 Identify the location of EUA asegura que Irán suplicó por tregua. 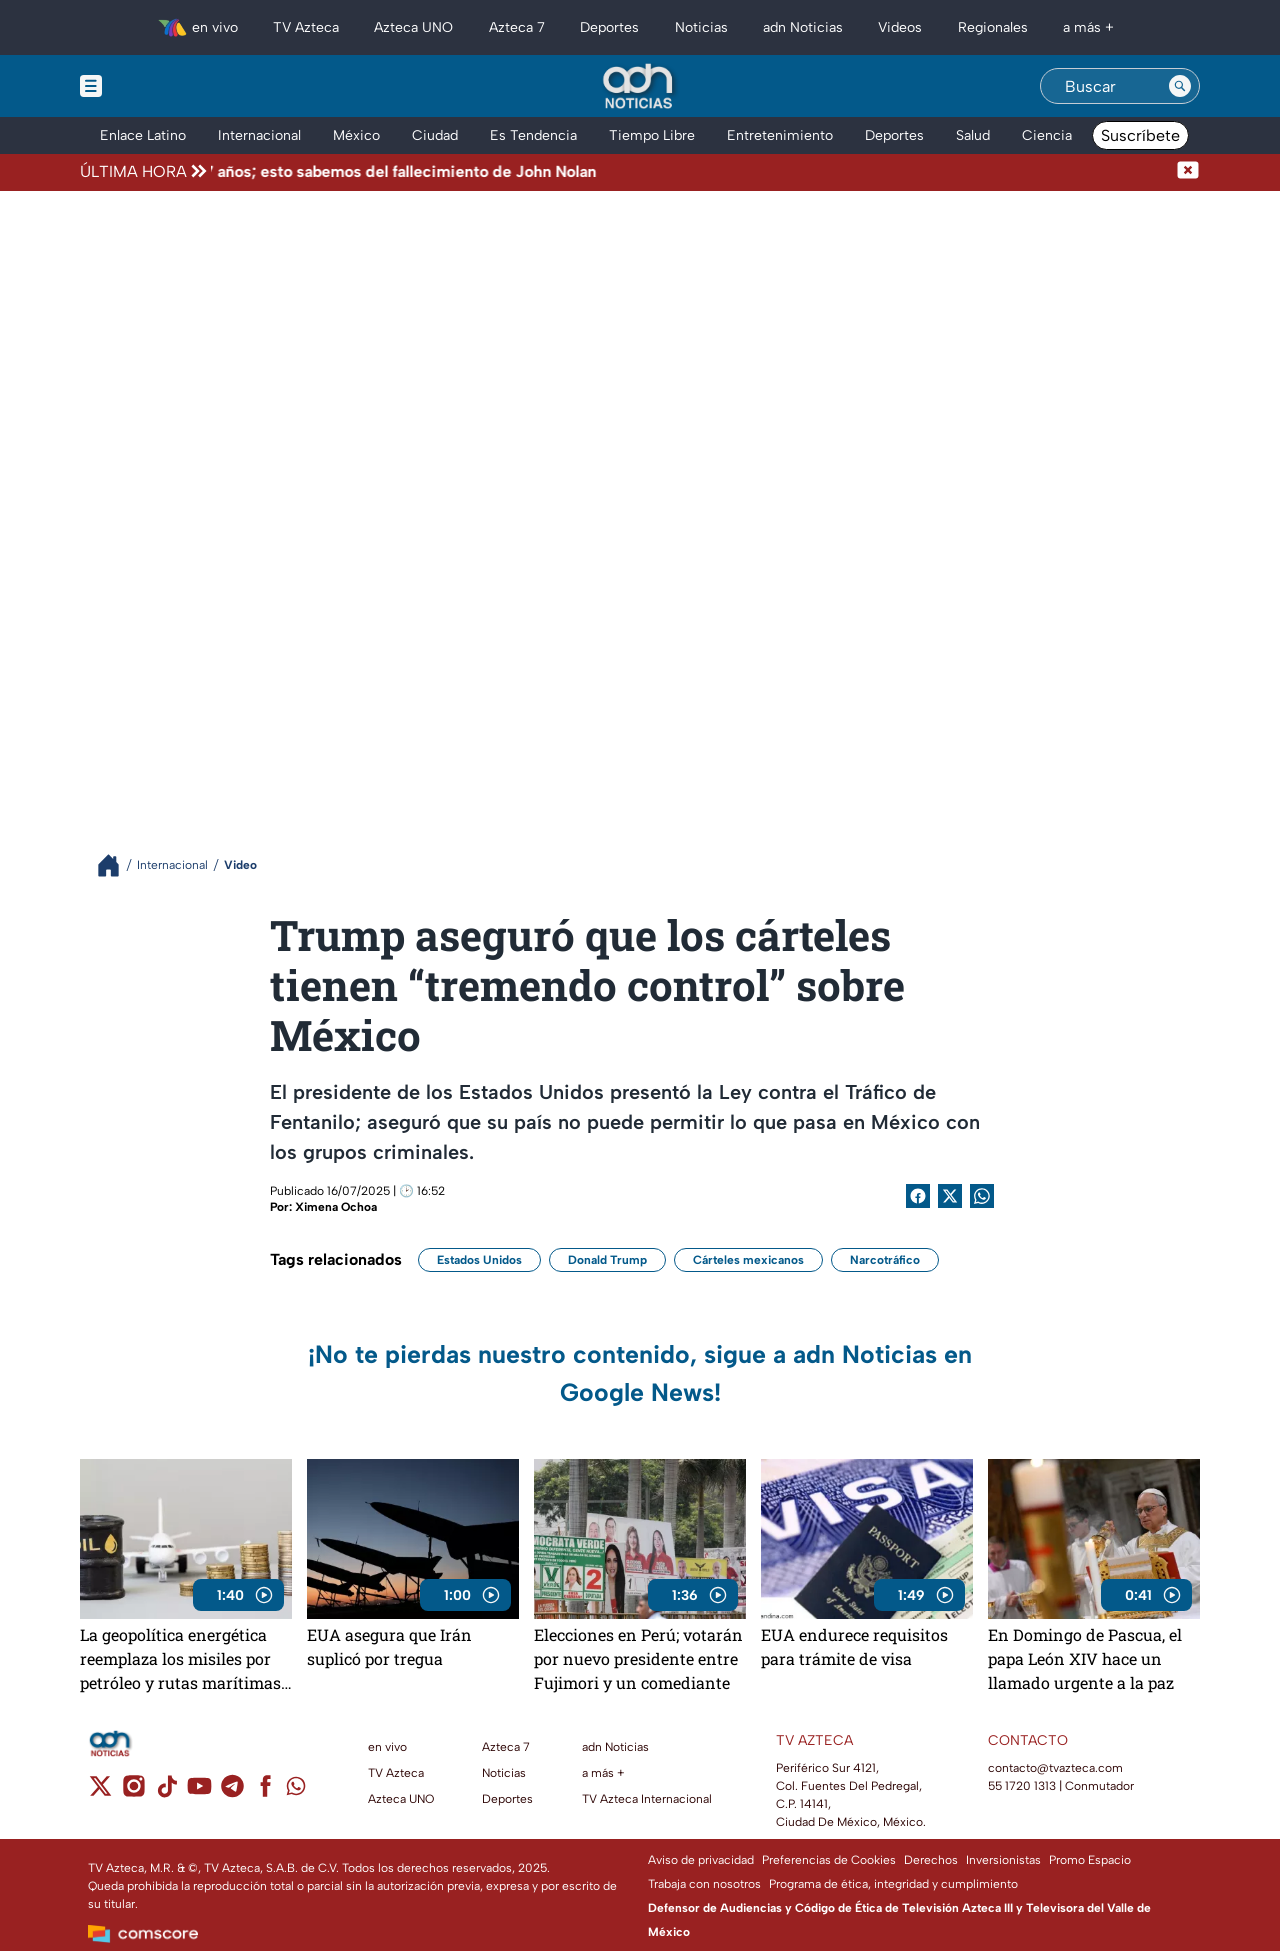
(389, 1646).